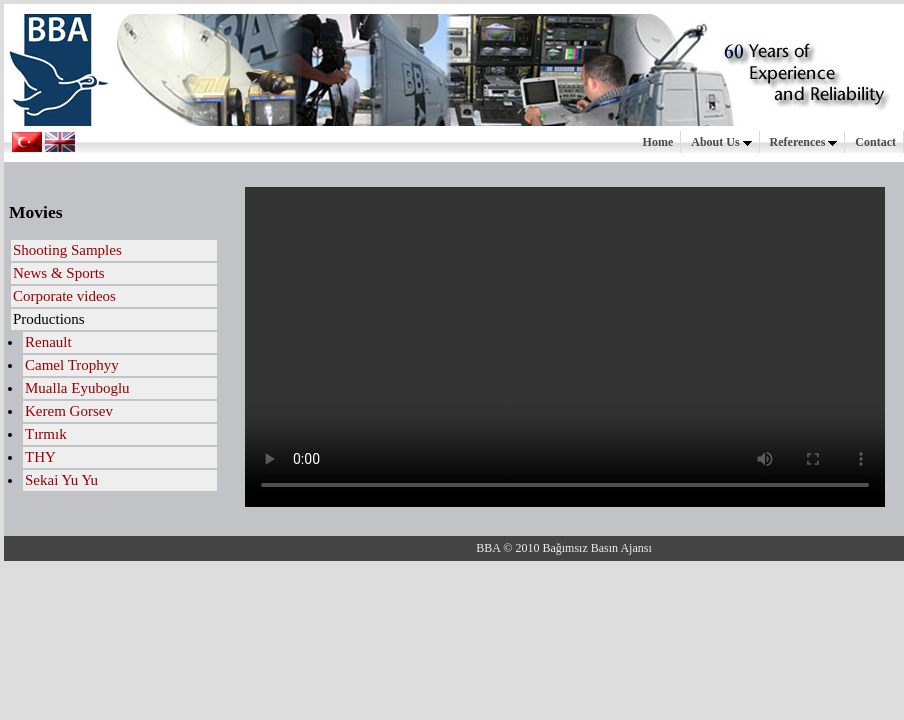  Describe the element at coordinates (64, 296) in the screenshot. I see `Corporate videos` at that location.